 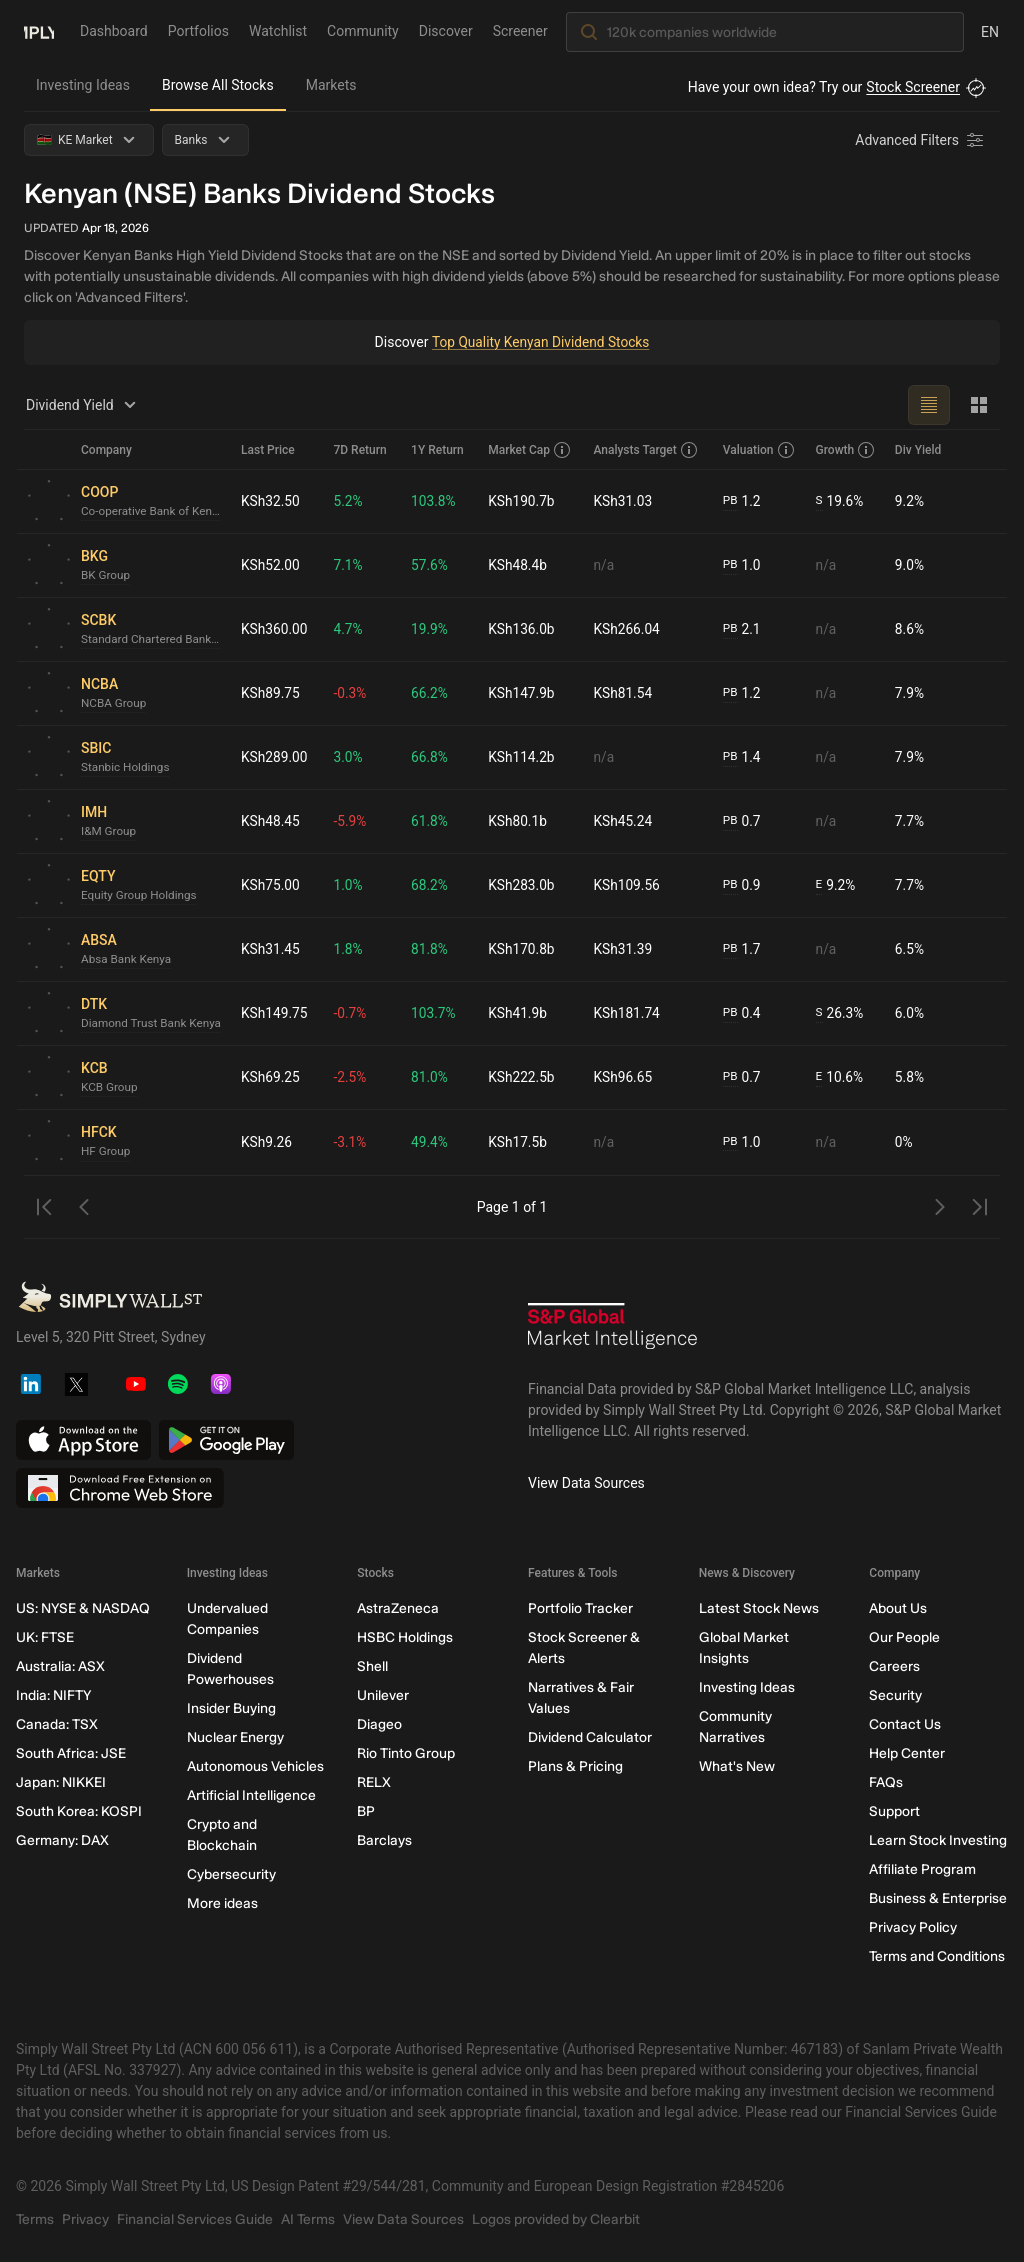 What do you see at coordinates (523, 757) in the screenshot?
I see `KSh114.2b` at bounding box center [523, 757].